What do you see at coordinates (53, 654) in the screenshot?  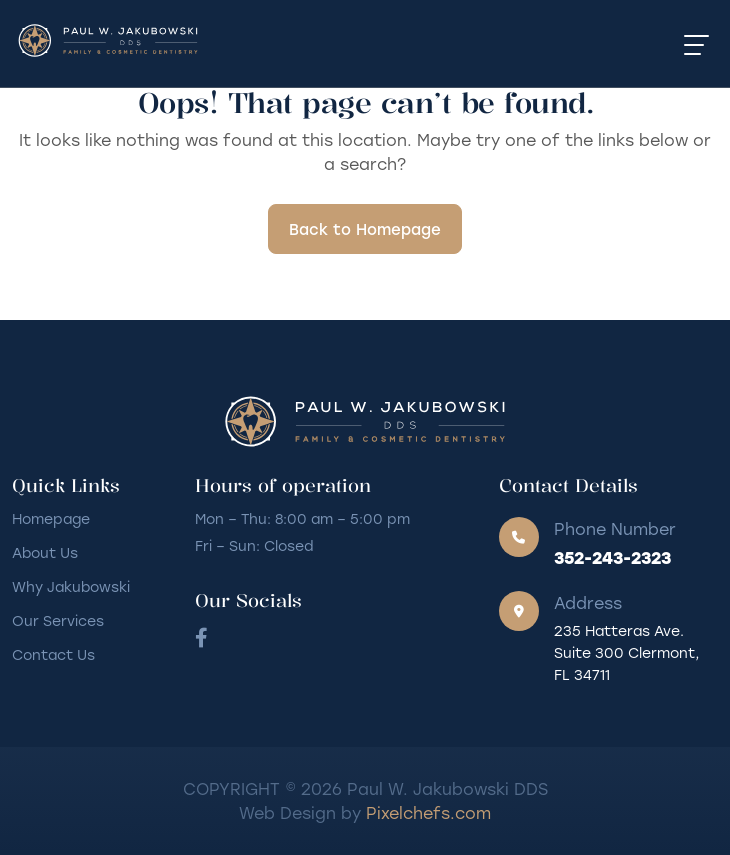 I see `Contact Us` at bounding box center [53, 654].